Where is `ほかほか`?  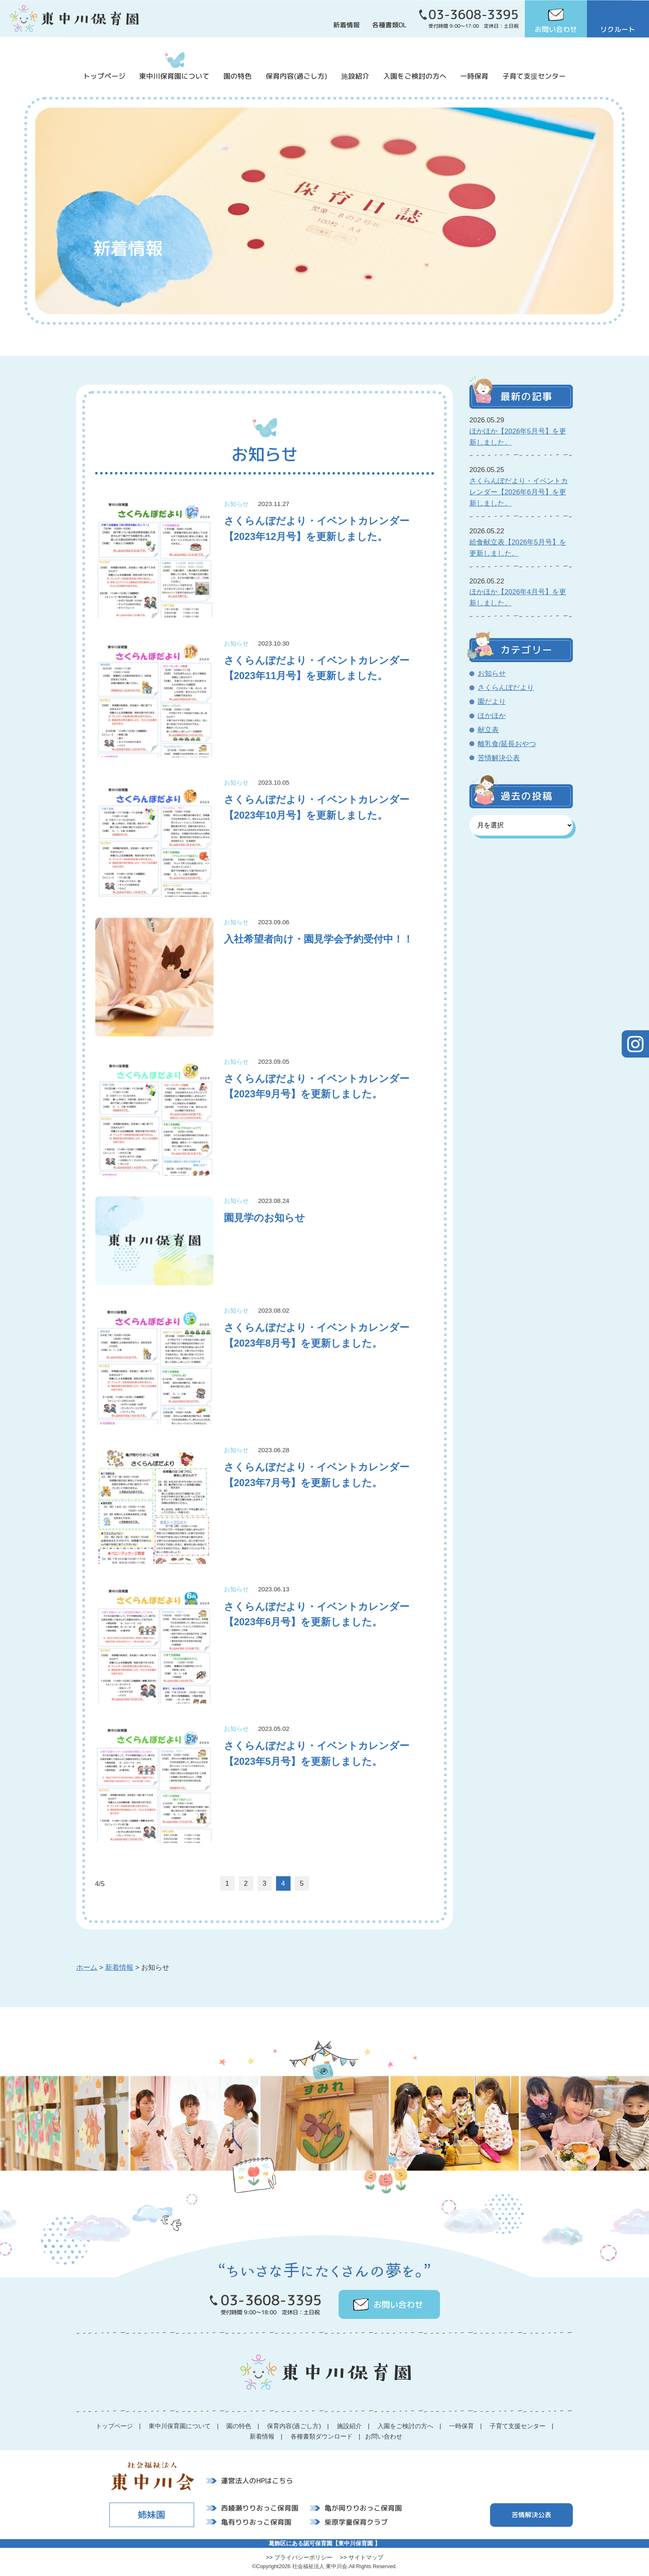
ほかほか is located at coordinates (492, 716).